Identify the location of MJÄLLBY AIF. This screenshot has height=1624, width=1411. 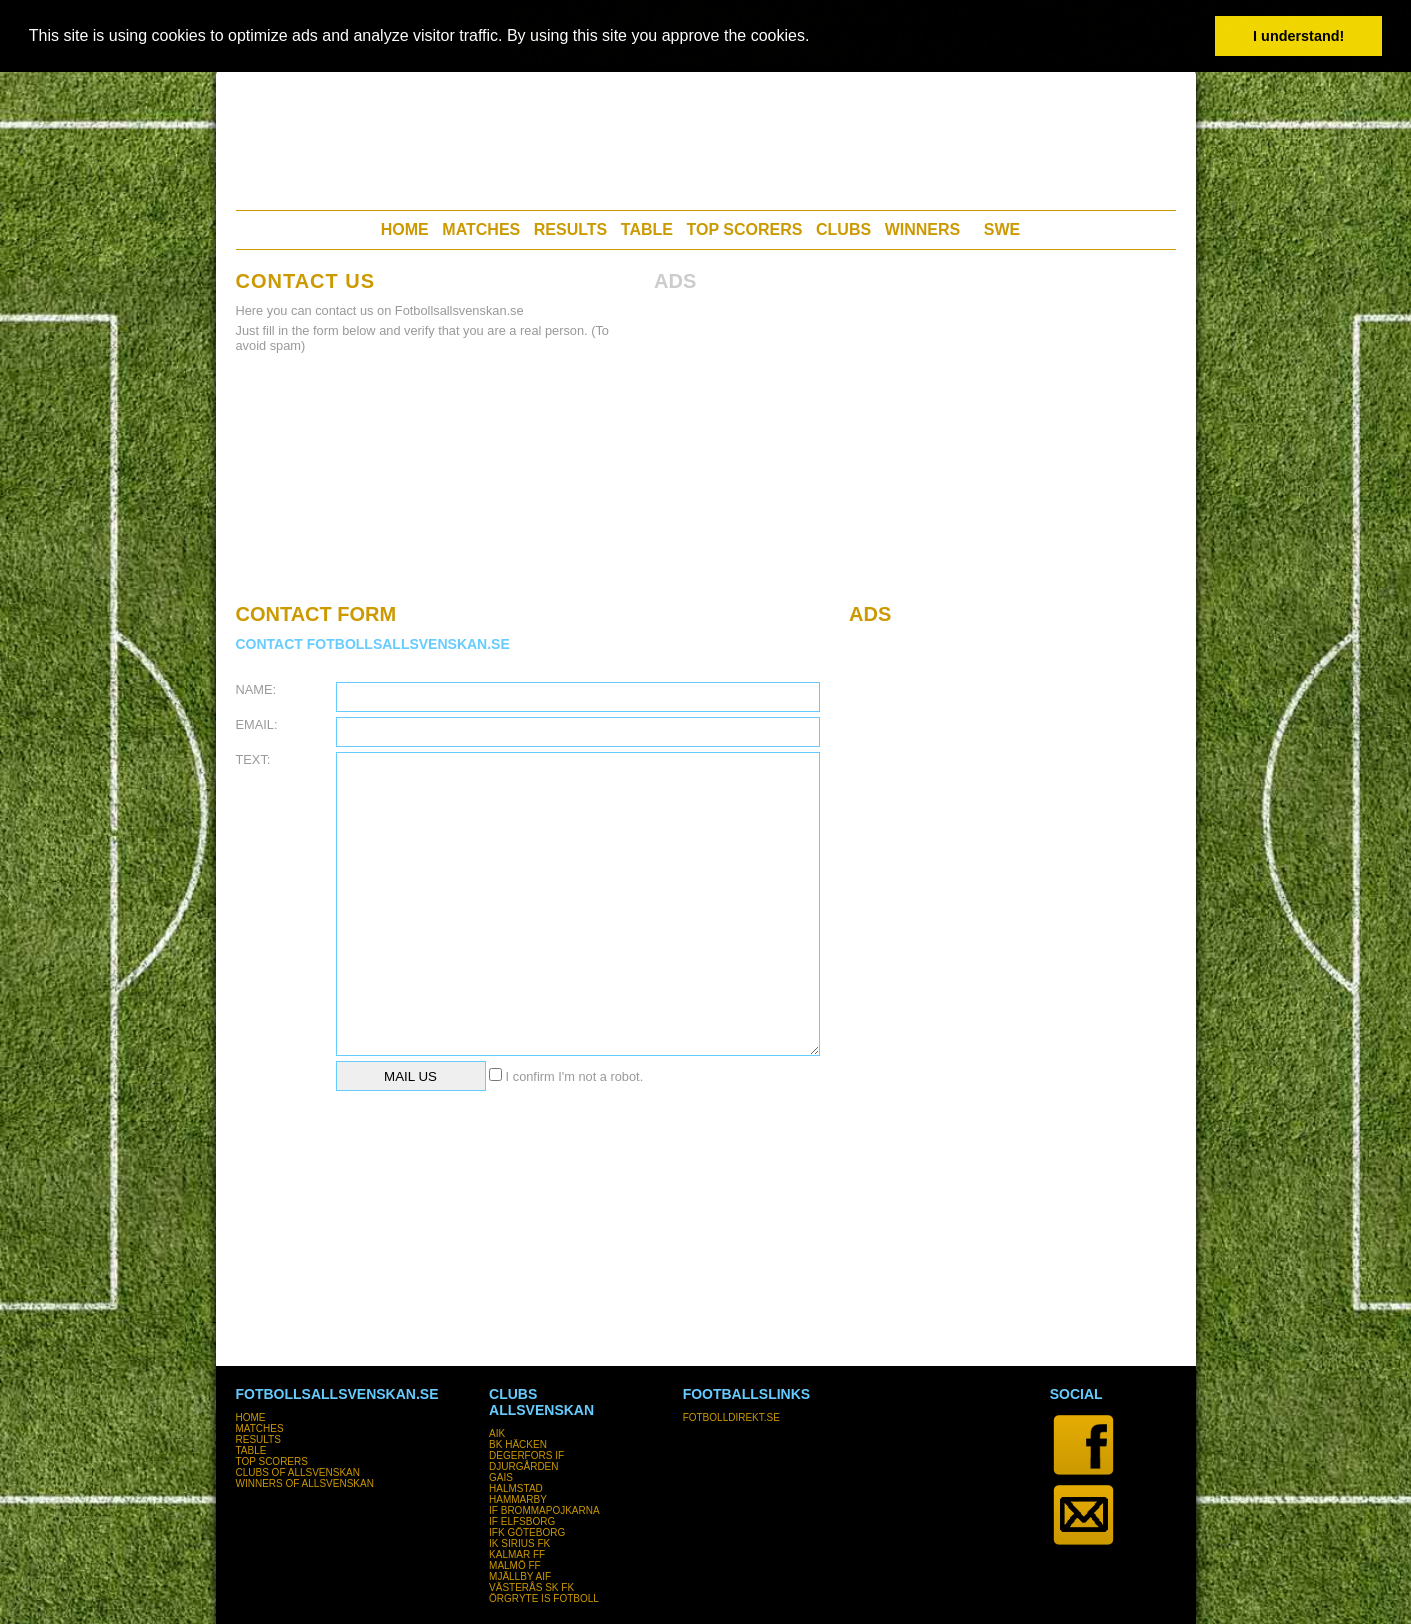
(520, 1576).